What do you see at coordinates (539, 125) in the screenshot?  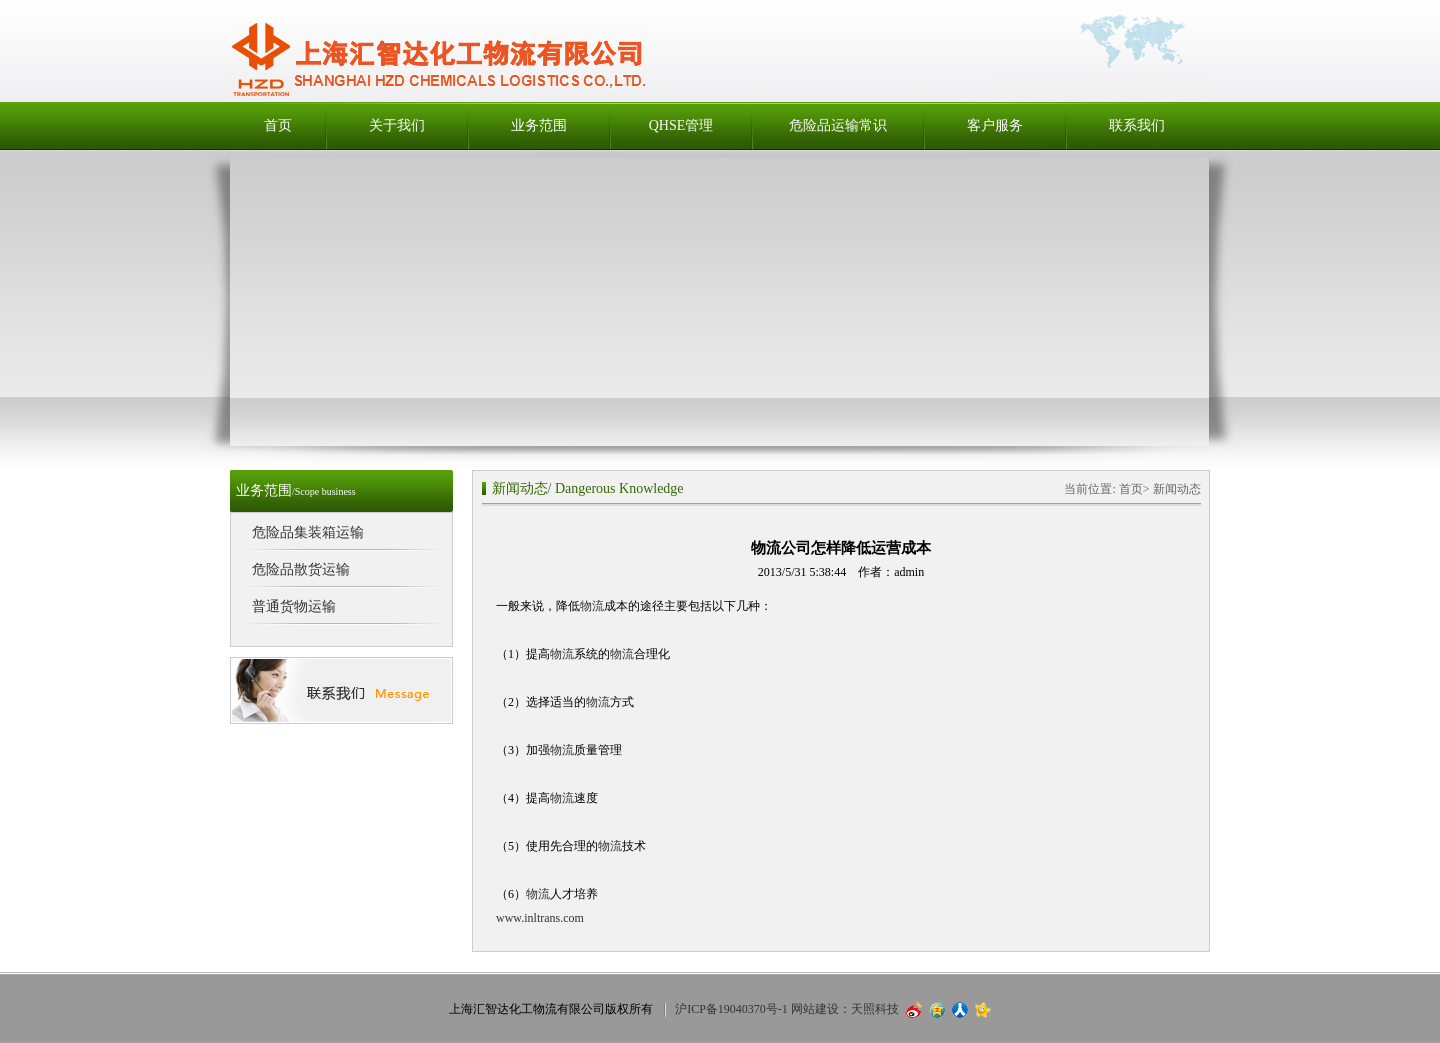 I see `业务范围` at bounding box center [539, 125].